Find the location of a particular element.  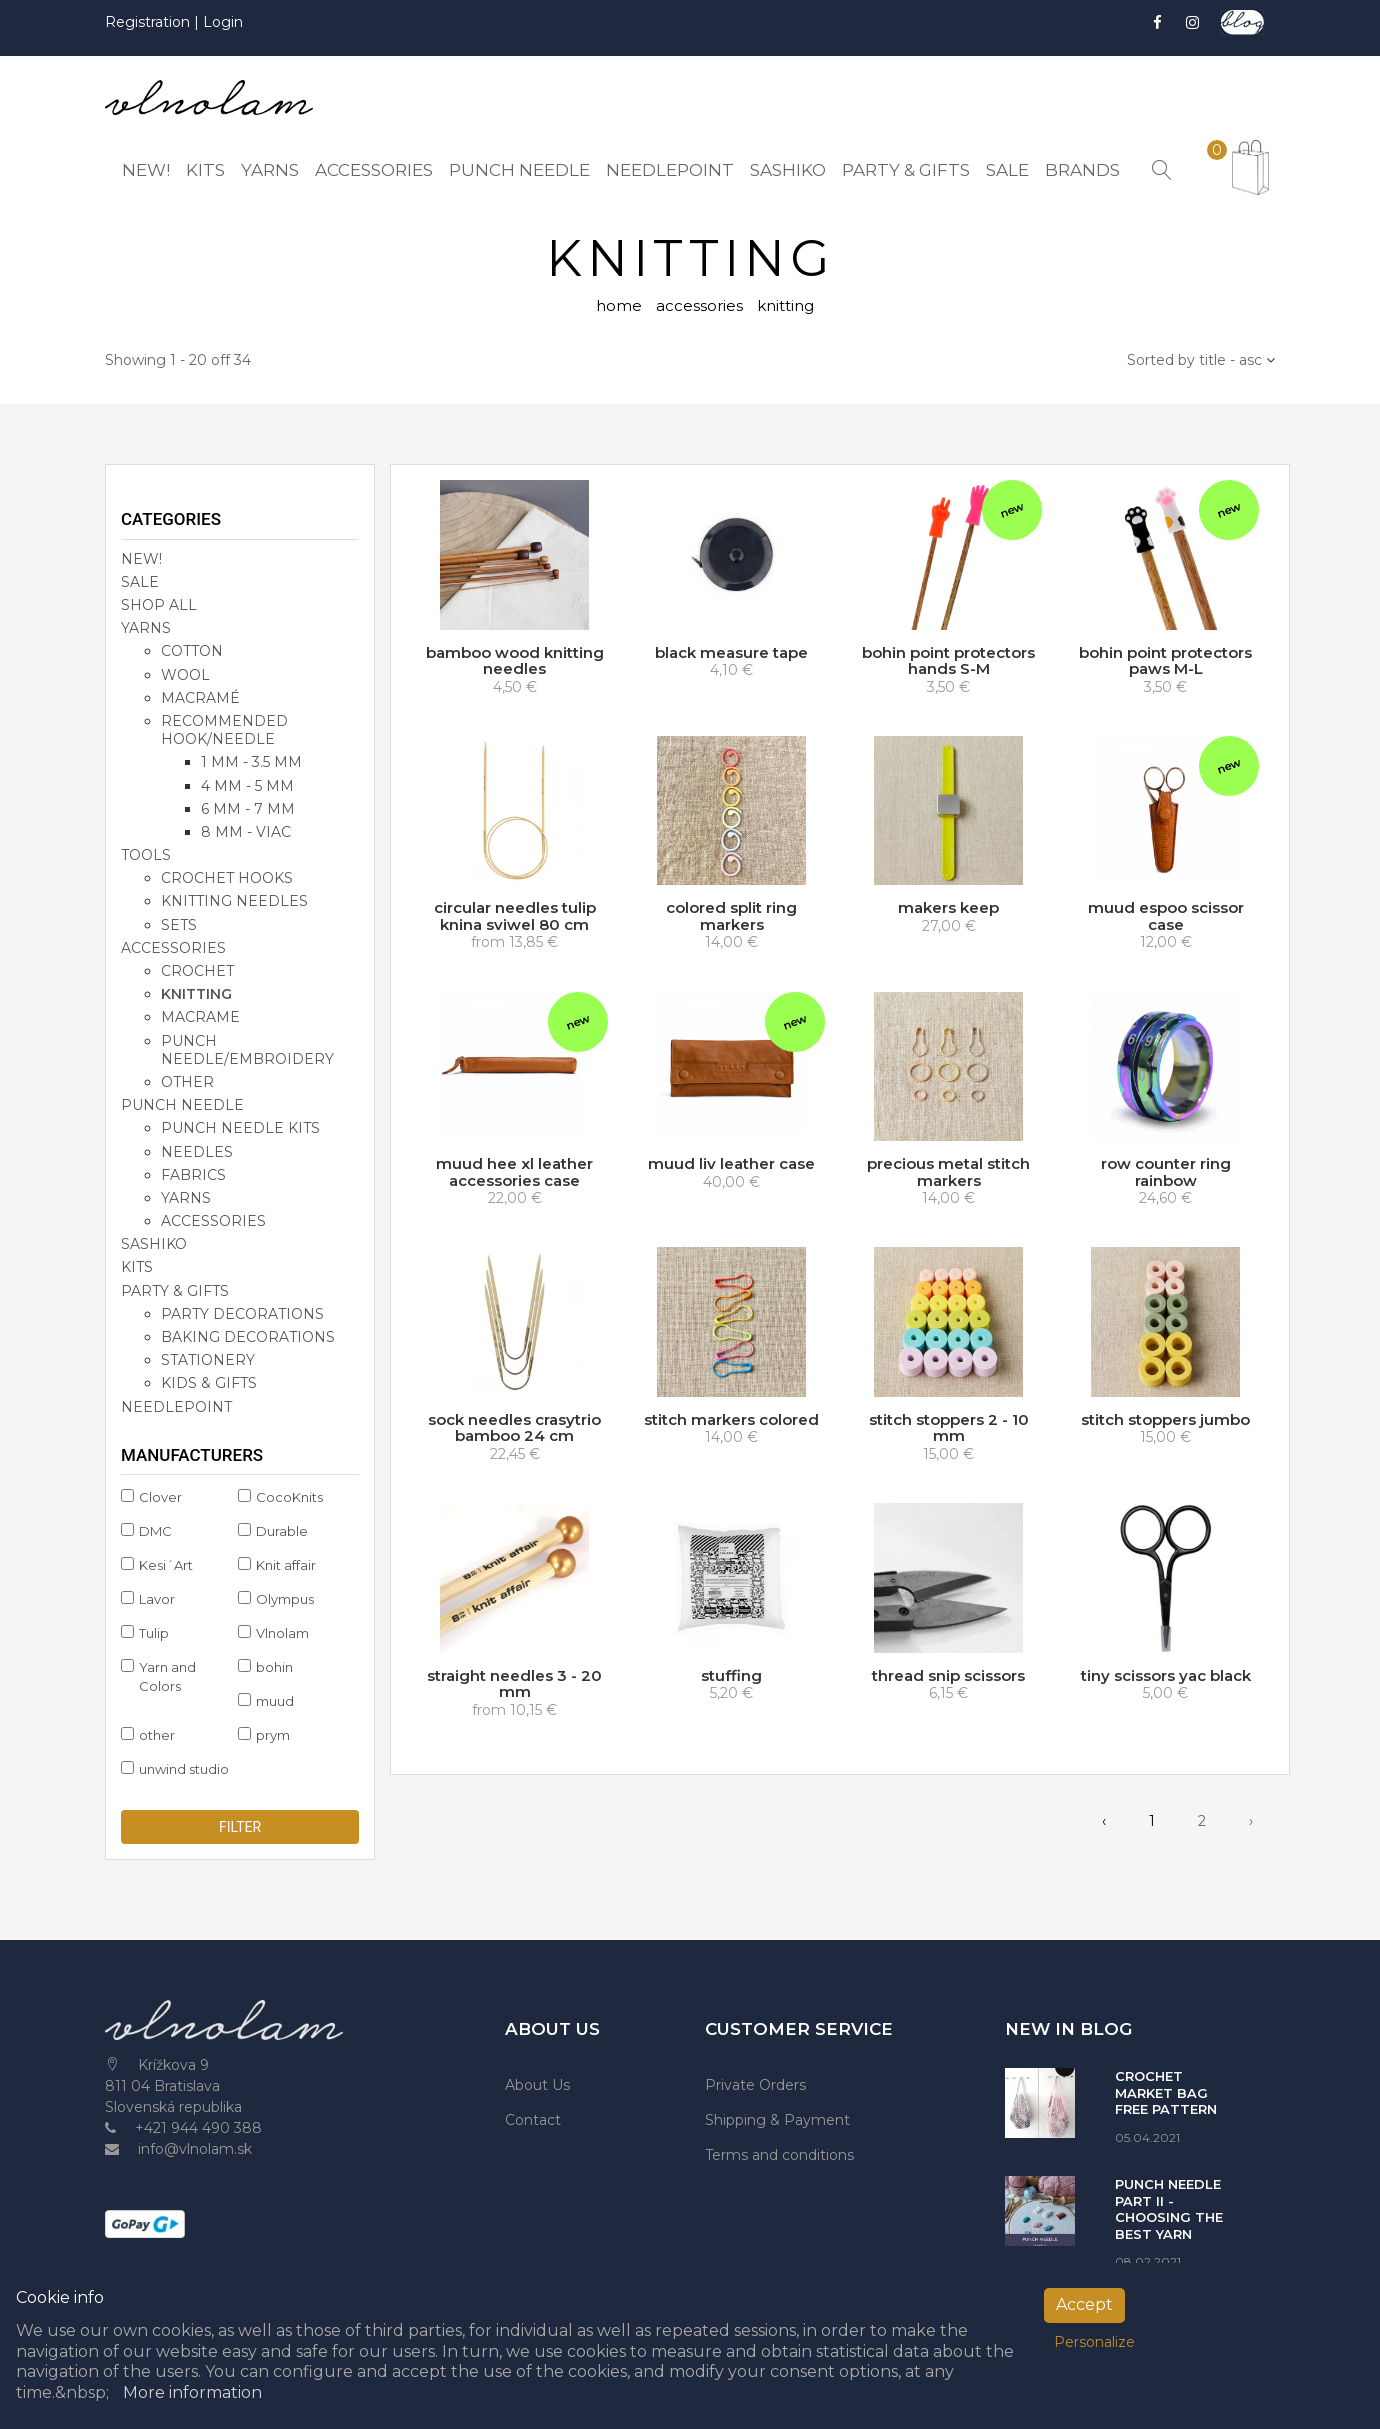

cotton is located at coordinates (192, 654).